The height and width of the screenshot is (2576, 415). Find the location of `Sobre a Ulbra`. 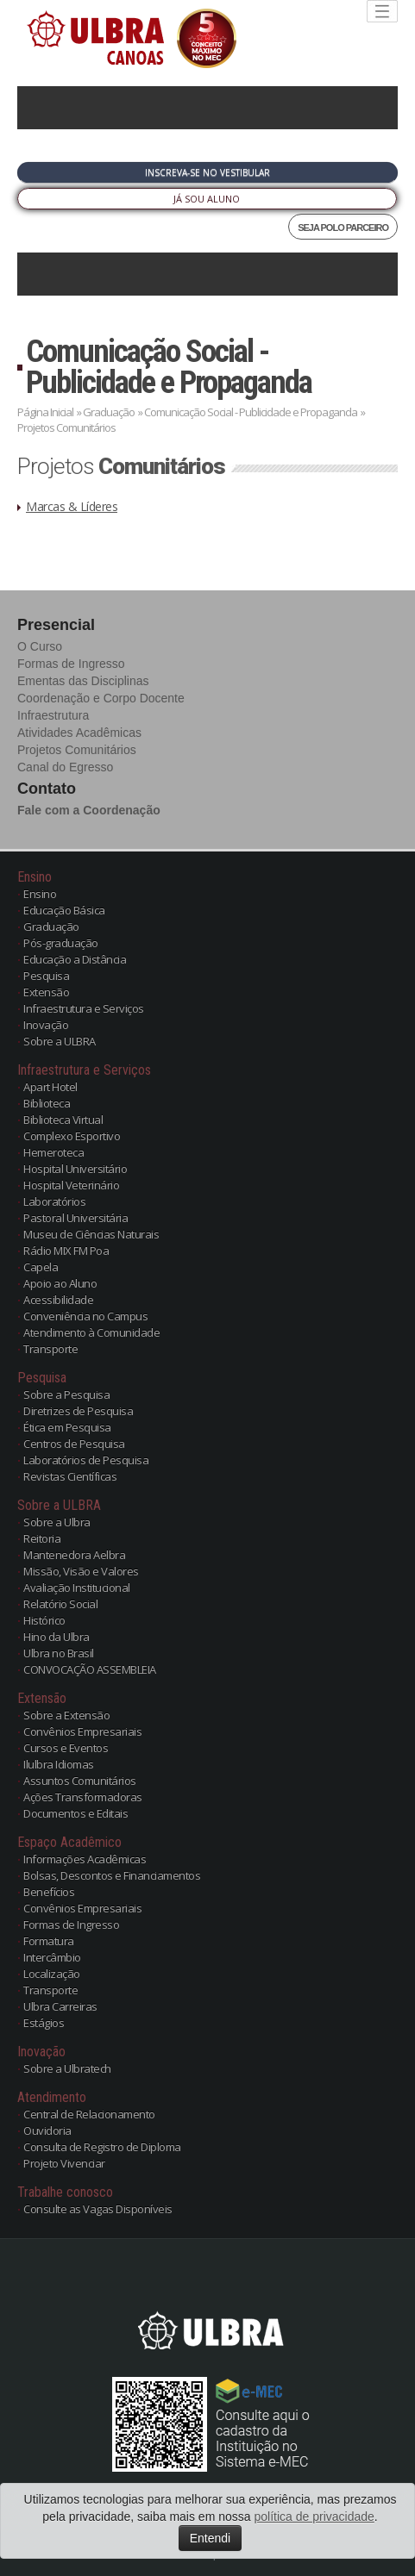

Sobre a Ulbra is located at coordinates (57, 1522).